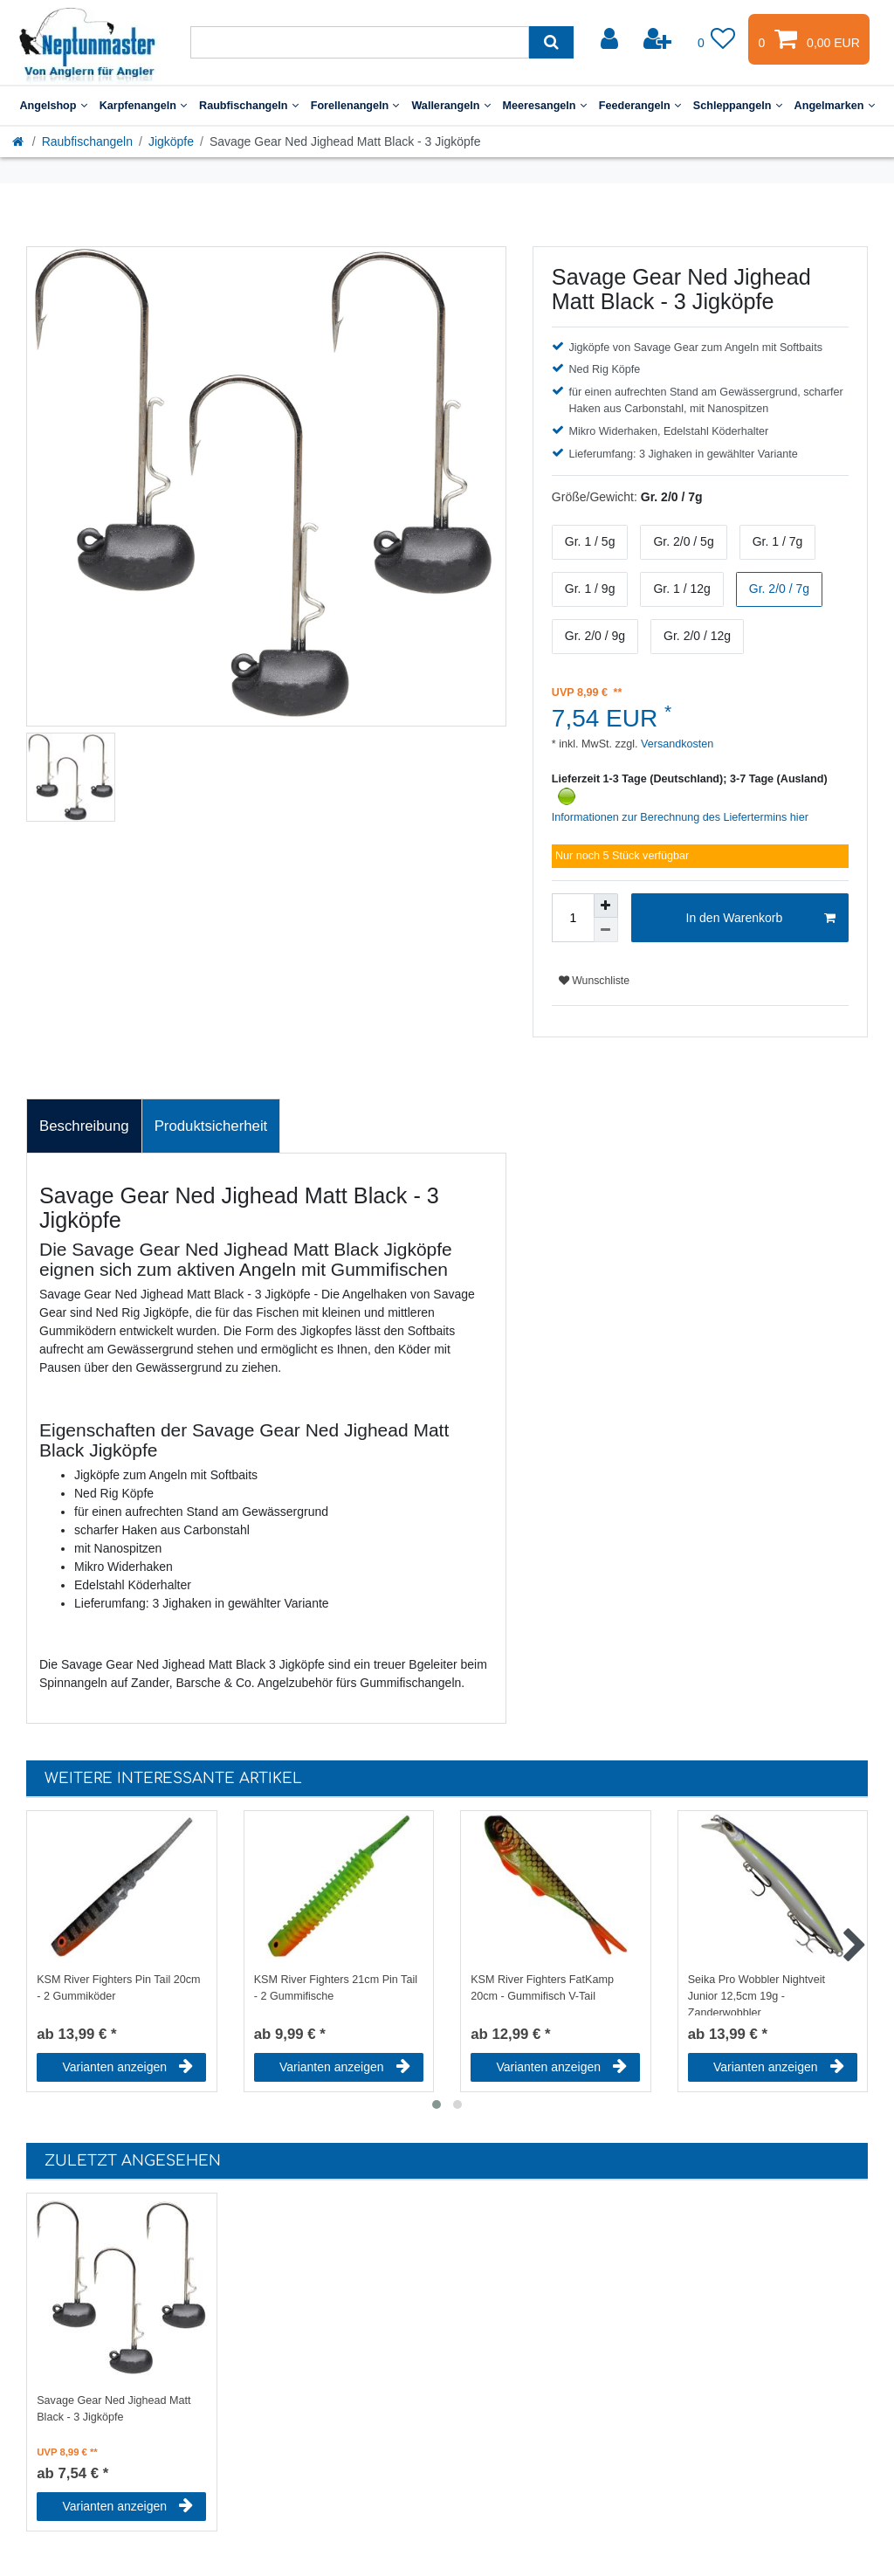  I want to click on Angelmarken, so click(834, 106).